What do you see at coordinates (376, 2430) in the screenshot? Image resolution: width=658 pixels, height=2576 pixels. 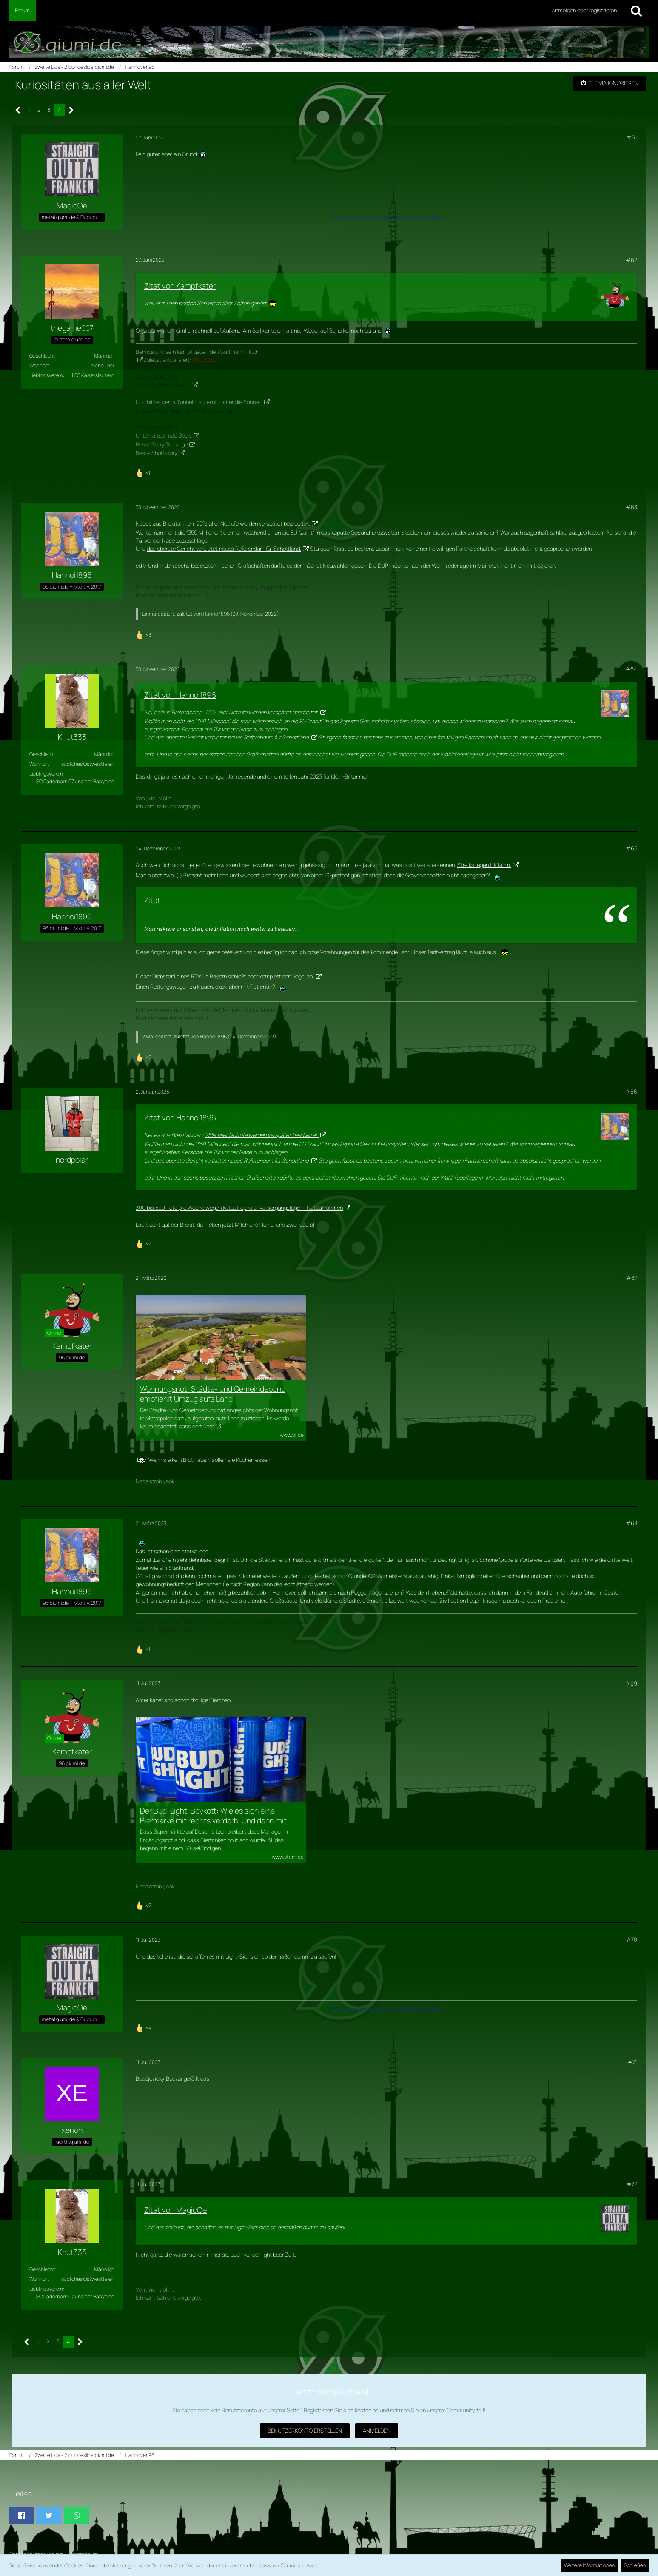 I see `Anmelden` at bounding box center [376, 2430].